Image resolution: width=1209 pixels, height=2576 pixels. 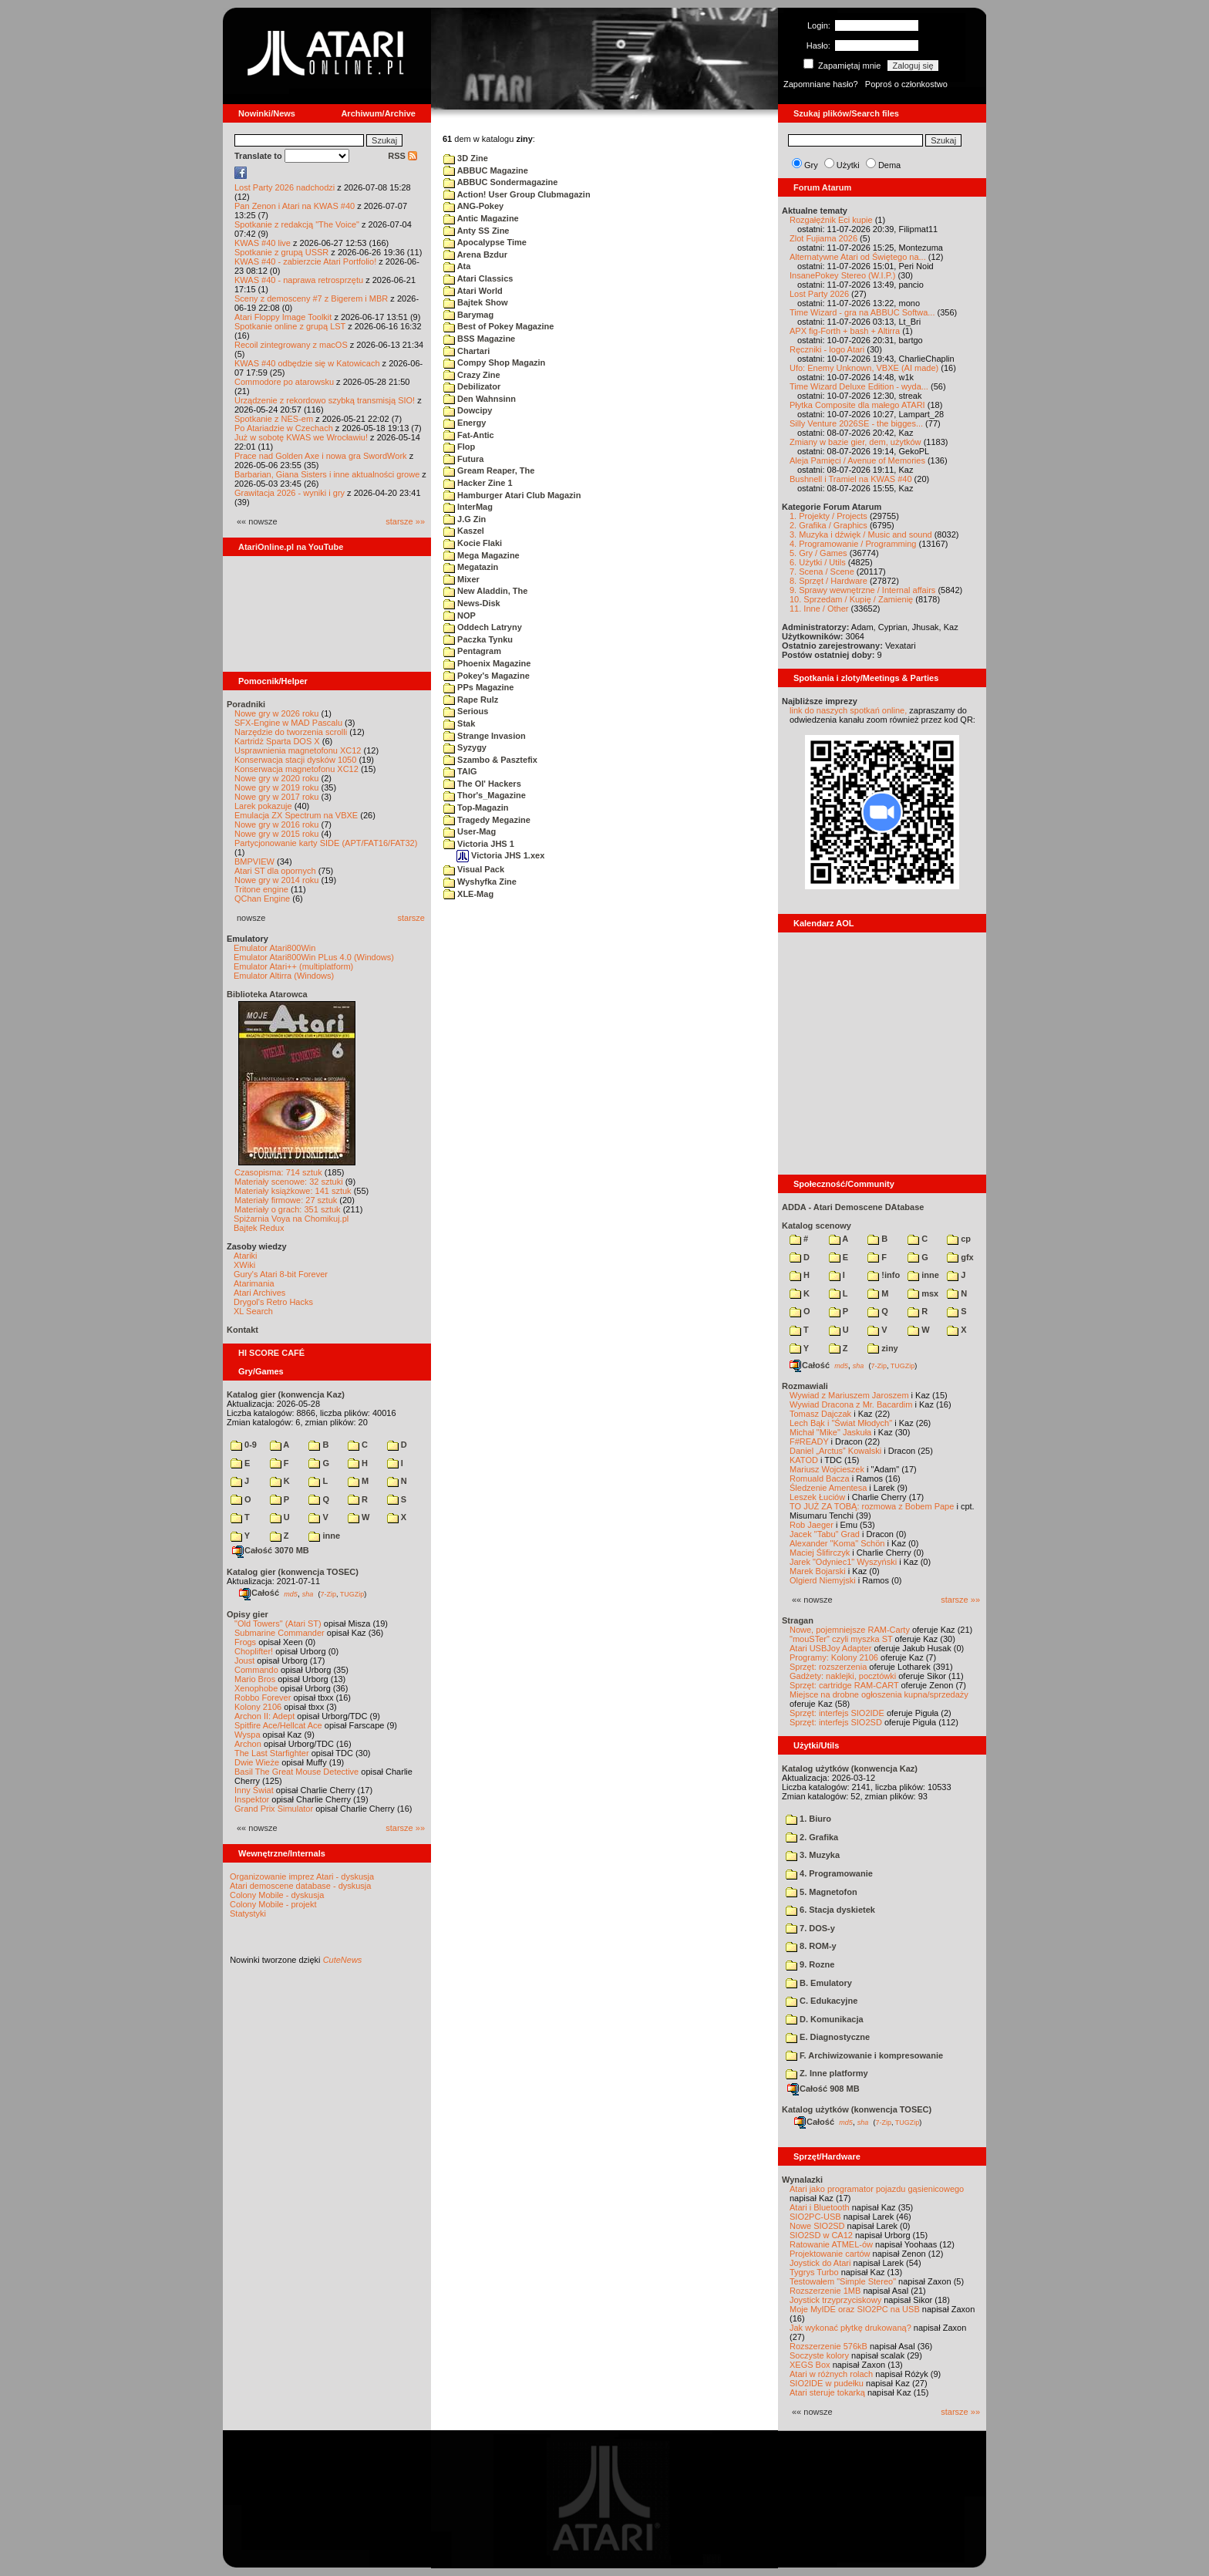 I want to click on Submarine Commander, so click(x=279, y=1632).